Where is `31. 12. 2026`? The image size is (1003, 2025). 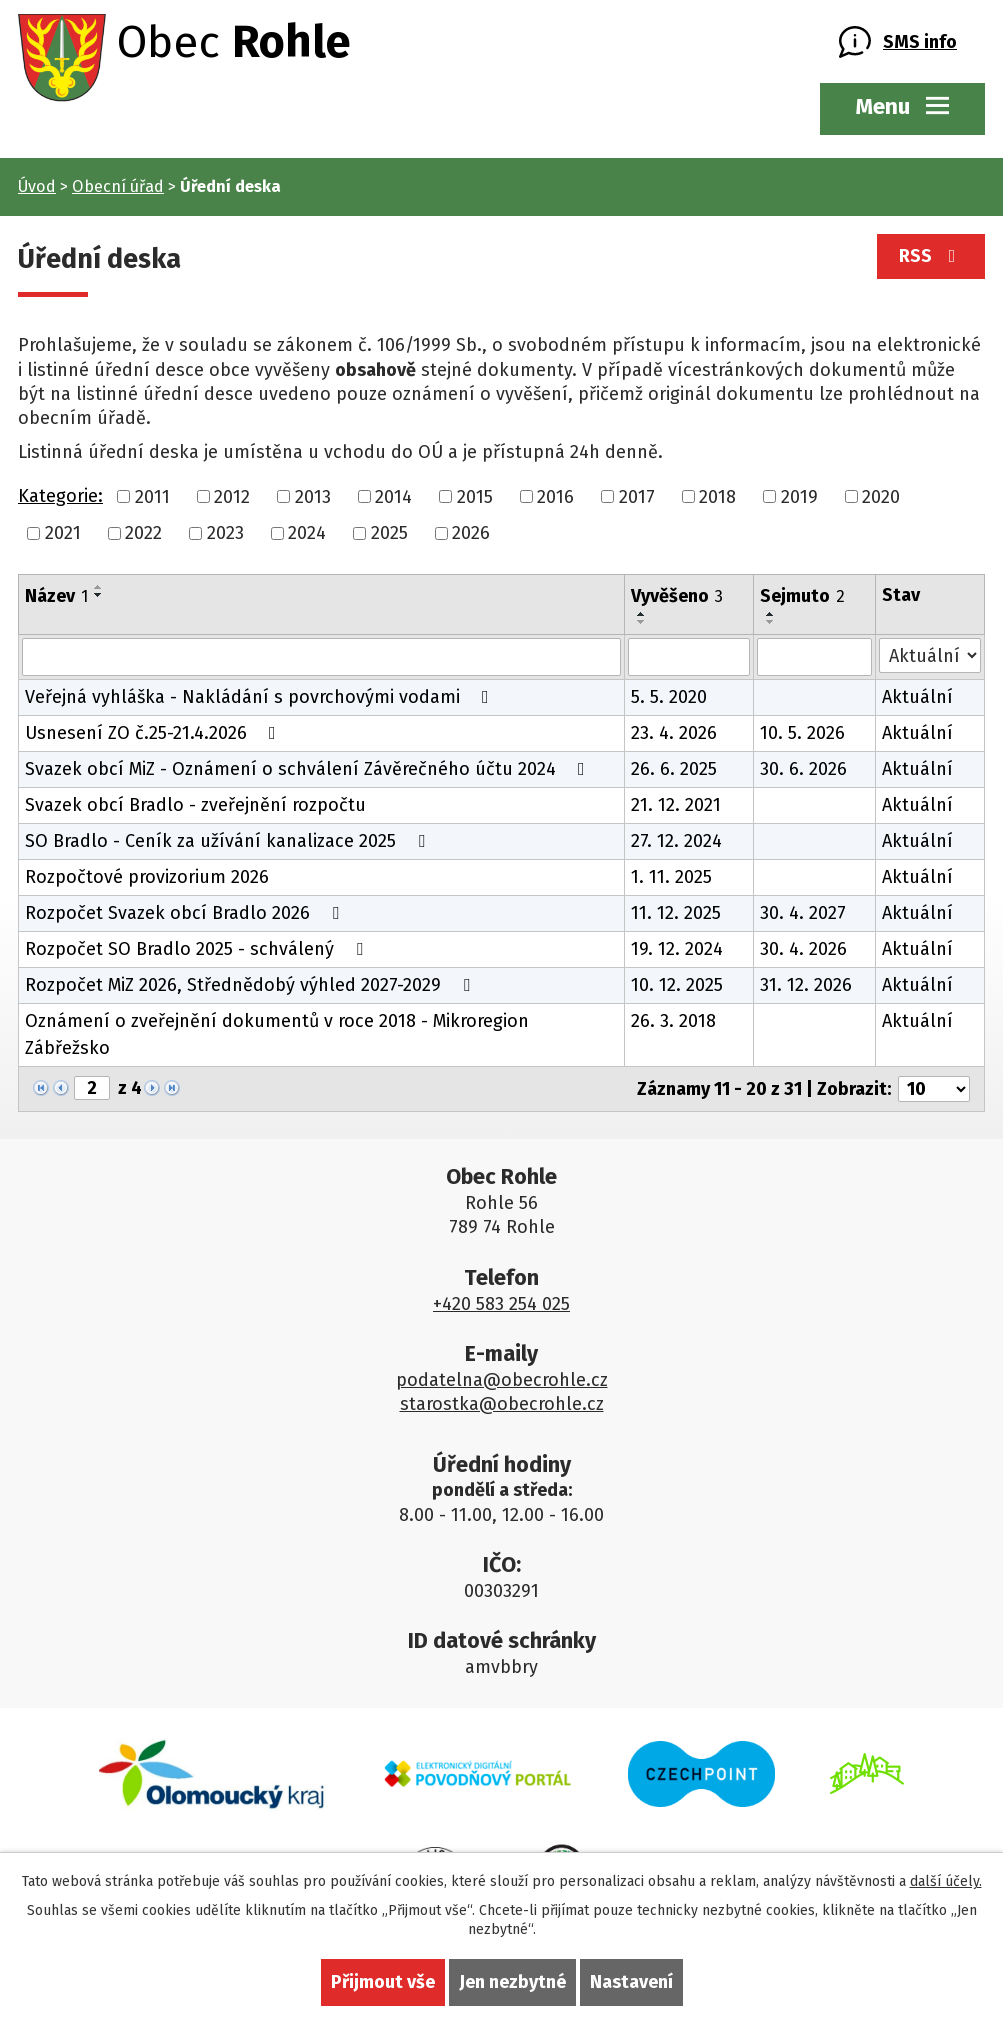 31. 12. 2026 is located at coordinates (806, 985).